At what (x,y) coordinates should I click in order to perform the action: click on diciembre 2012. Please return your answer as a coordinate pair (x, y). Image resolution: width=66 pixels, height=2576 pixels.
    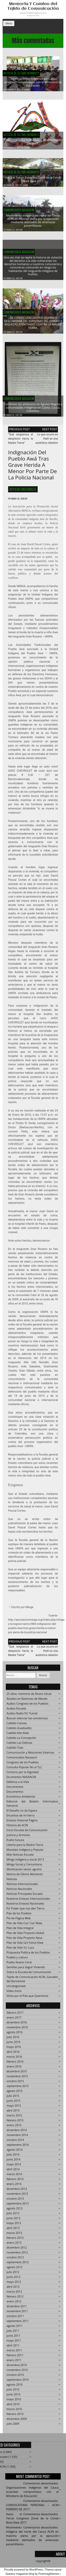
    Looking at the image, I should click on (17, 2250).